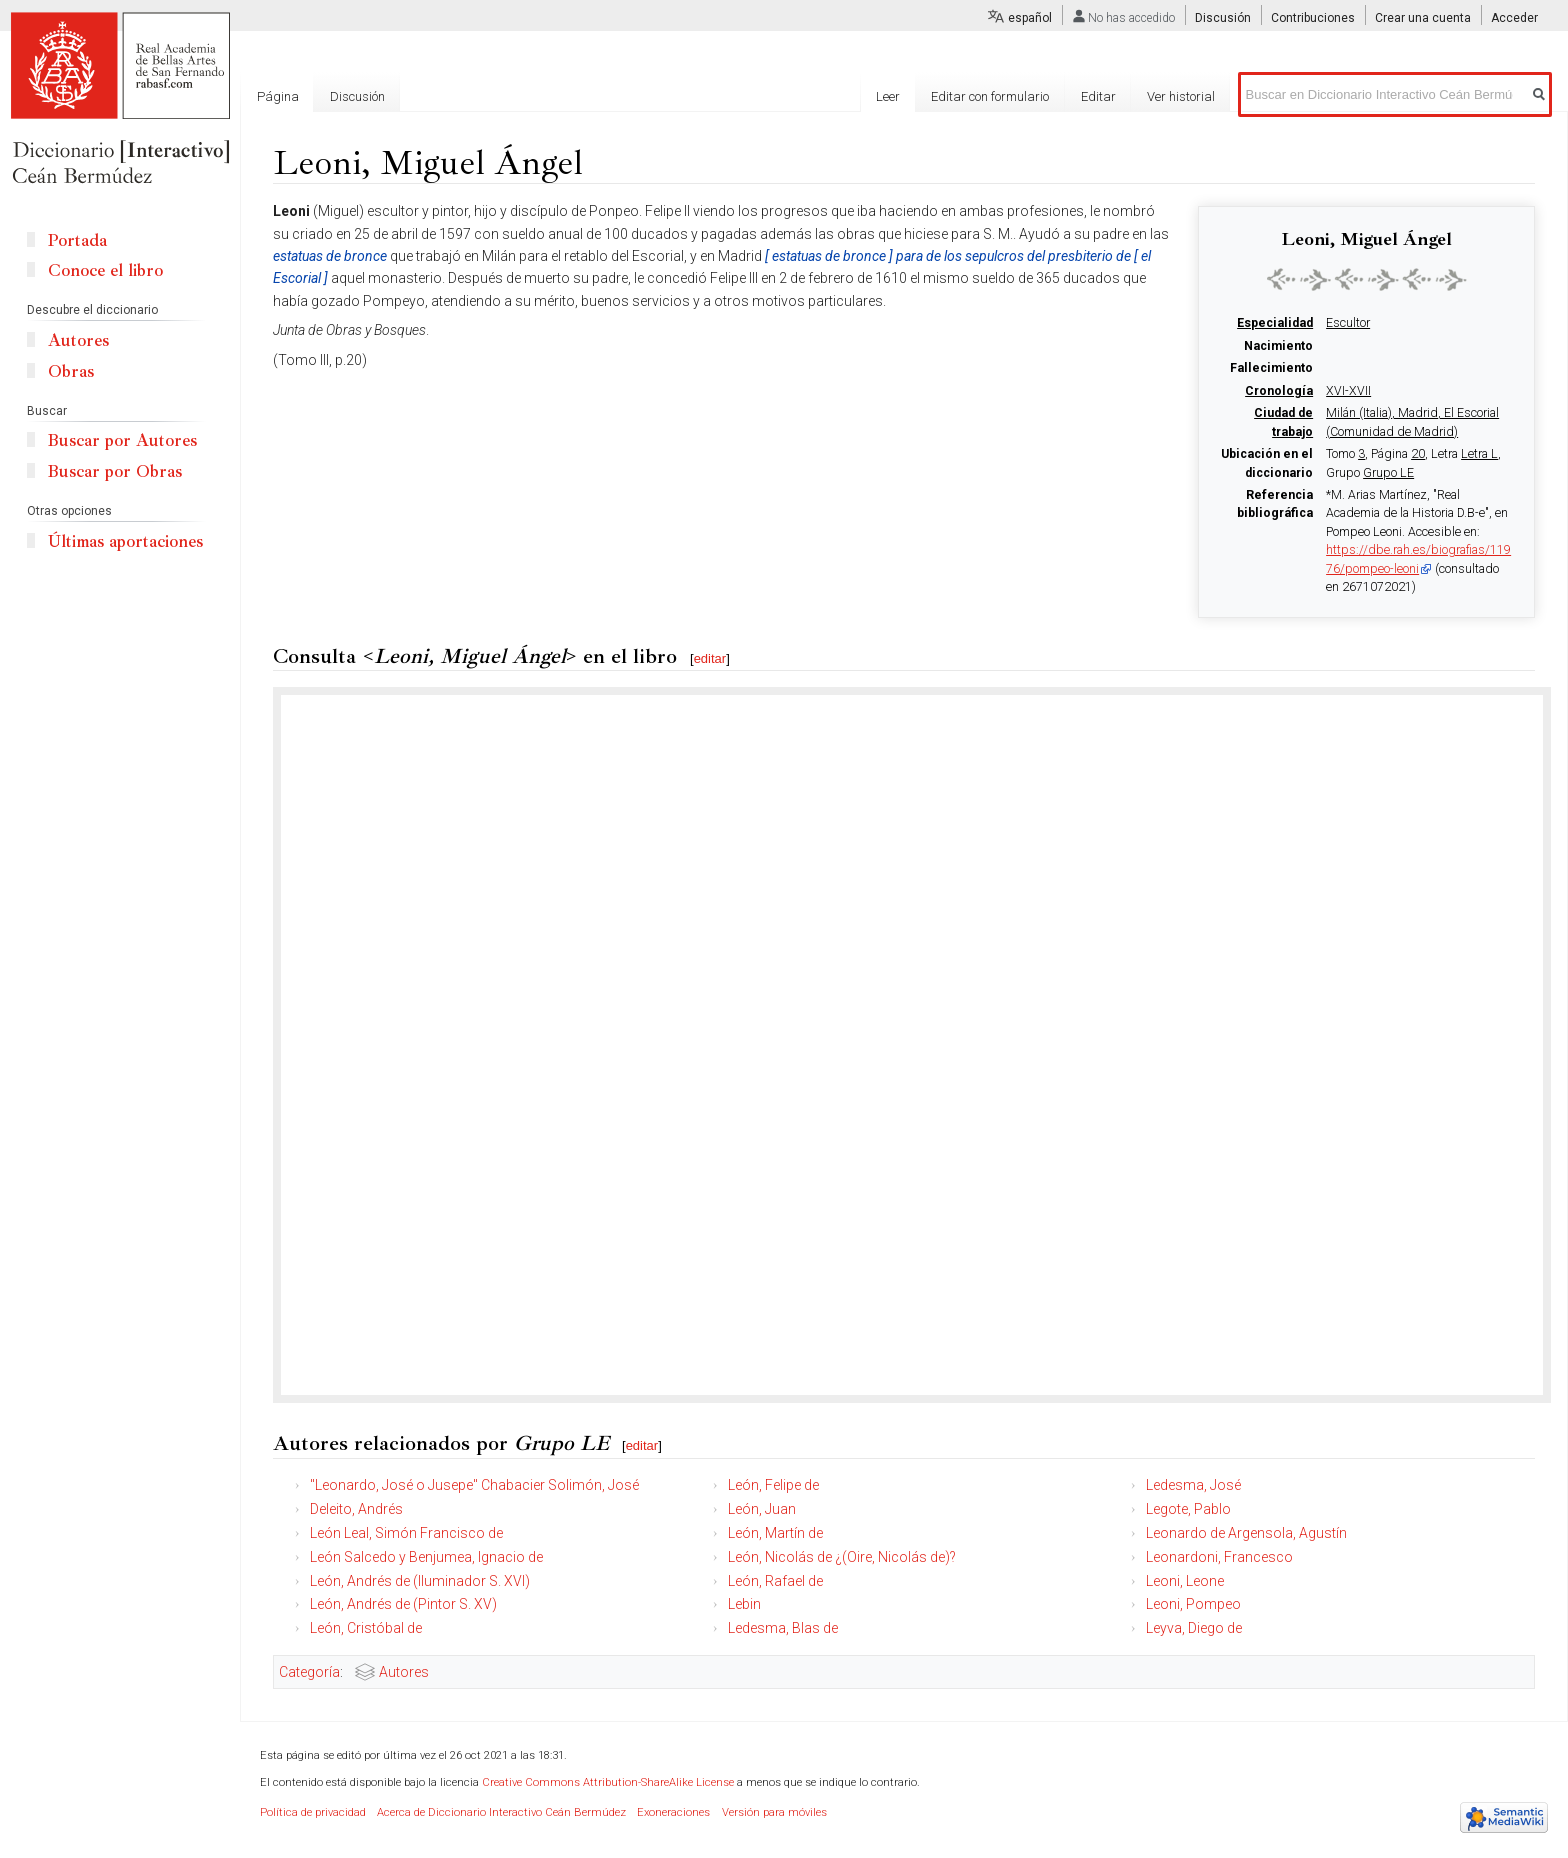  I want to click on Letra L, so click(1479, 454).